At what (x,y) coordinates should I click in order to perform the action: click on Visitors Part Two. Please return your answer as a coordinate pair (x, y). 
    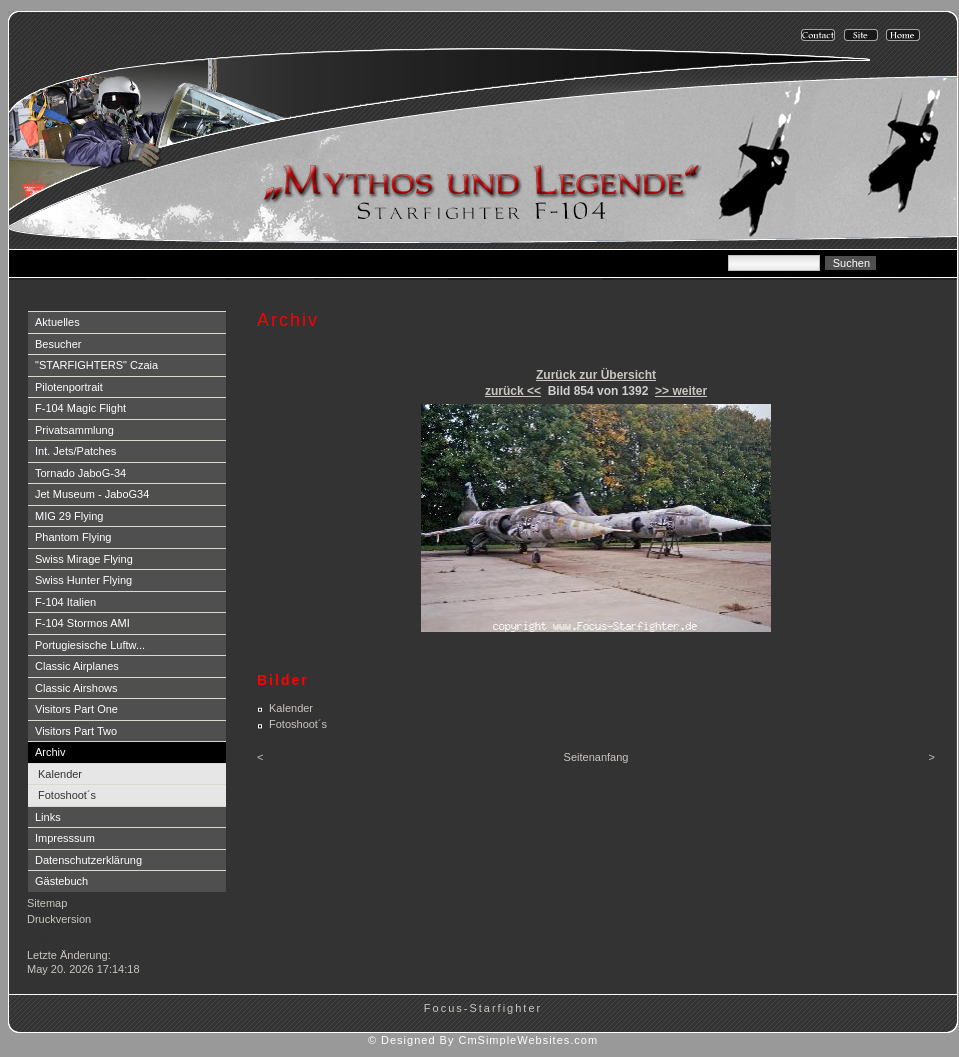
    Looking at the image, I should click on (76, 731).